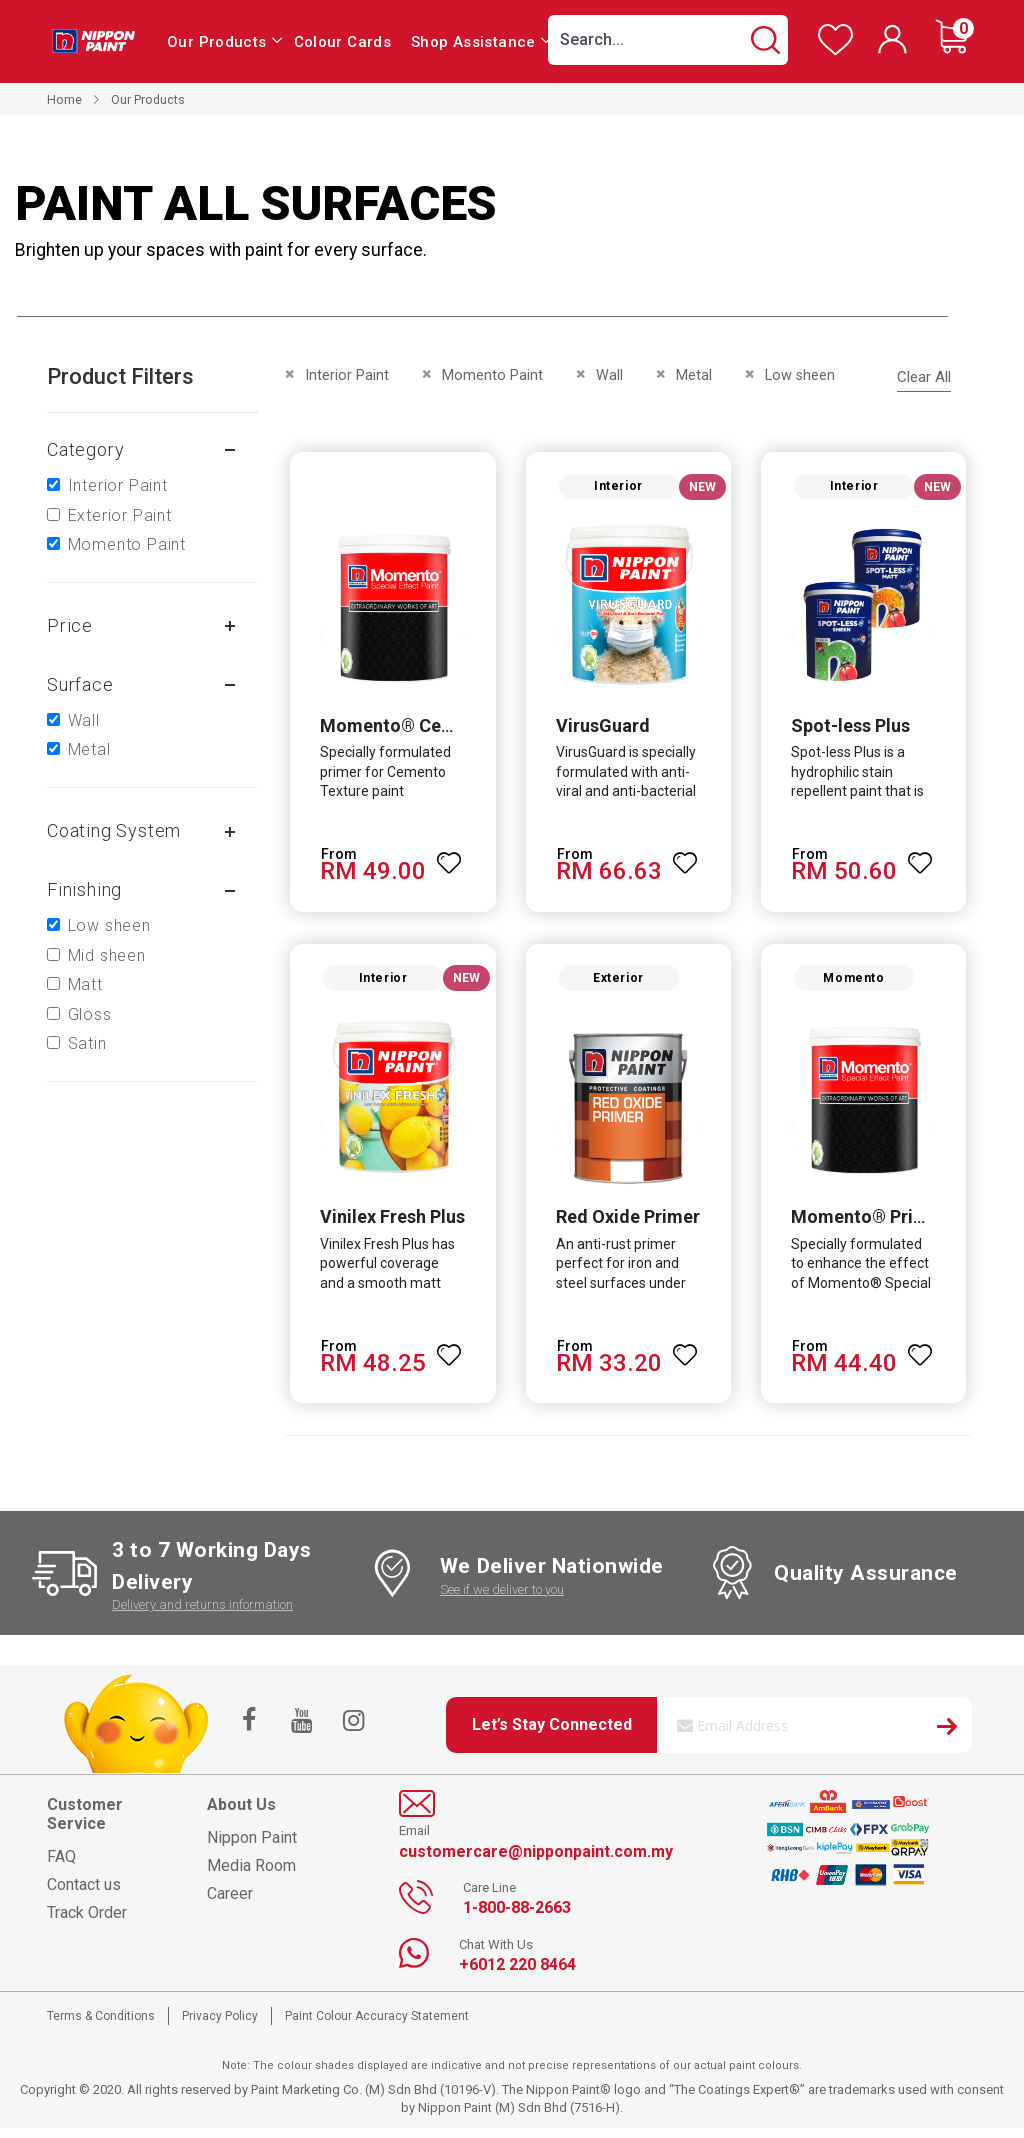  What do you see at coordinates (870, 1225) in the screenshot?
I see `Momento® Primer` at bounding box center [870, 1225].